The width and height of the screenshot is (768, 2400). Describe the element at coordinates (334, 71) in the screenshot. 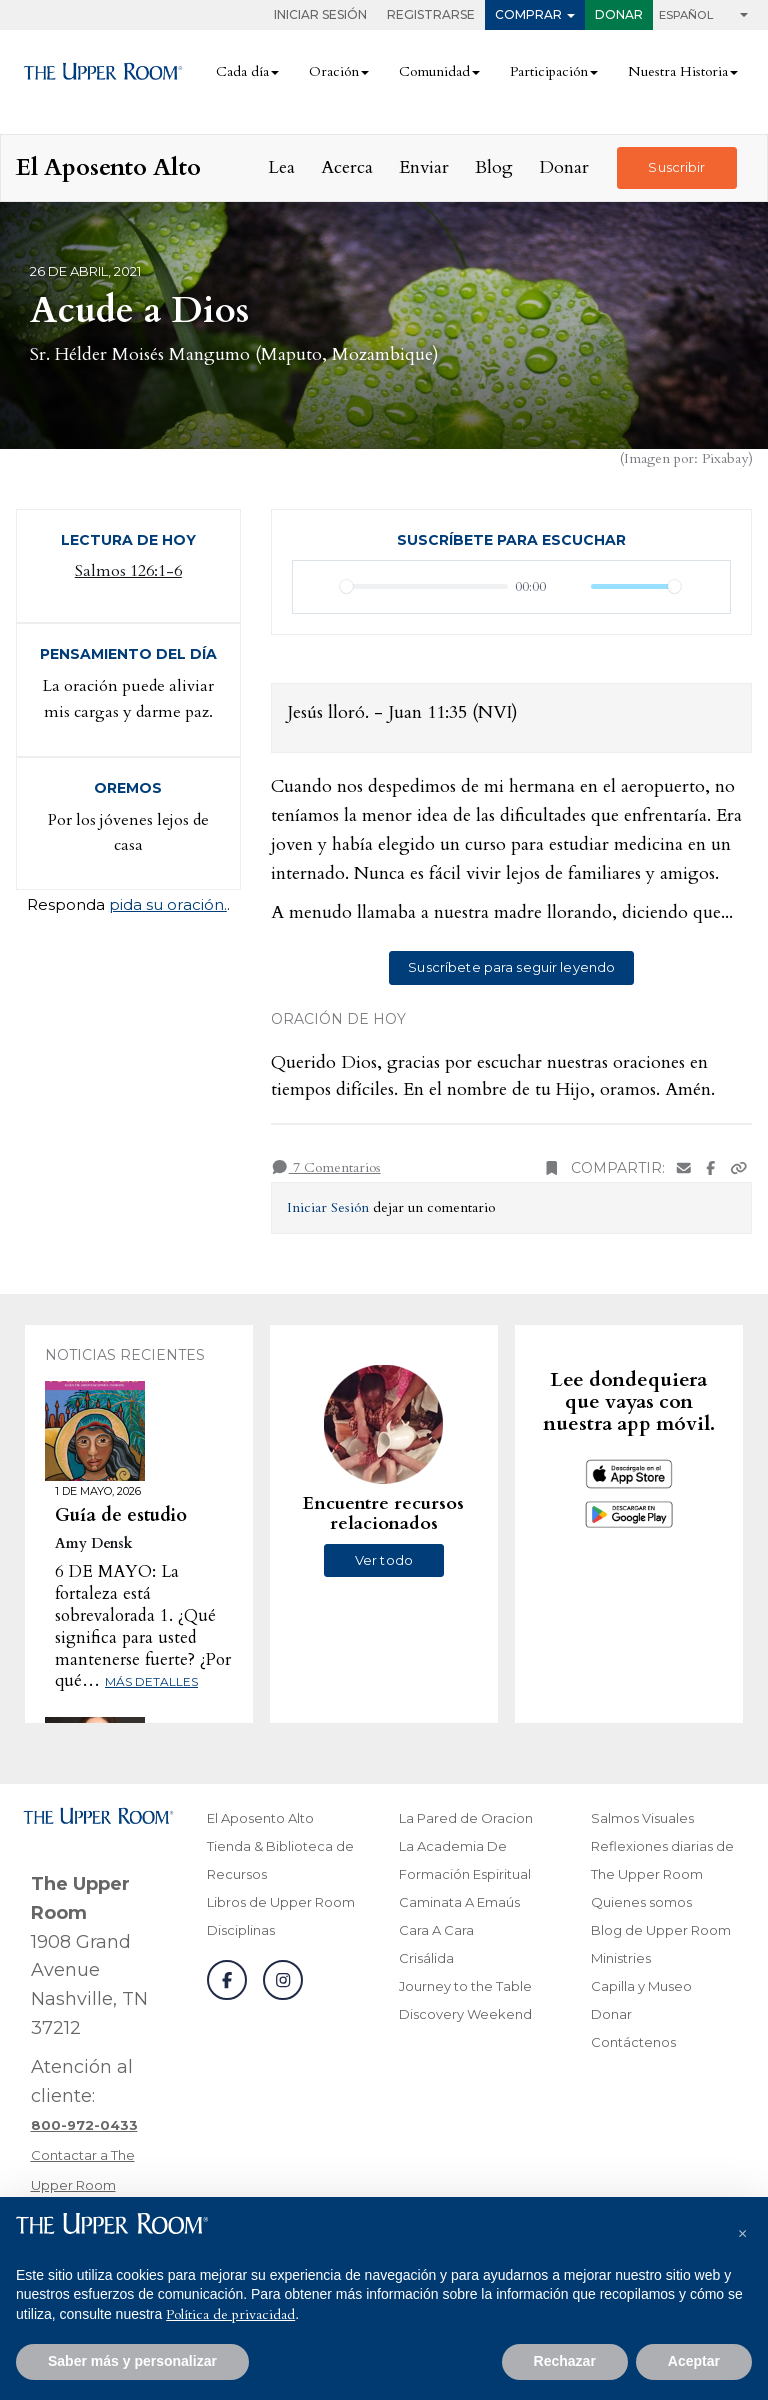

I see `Oración [button]` at that location.